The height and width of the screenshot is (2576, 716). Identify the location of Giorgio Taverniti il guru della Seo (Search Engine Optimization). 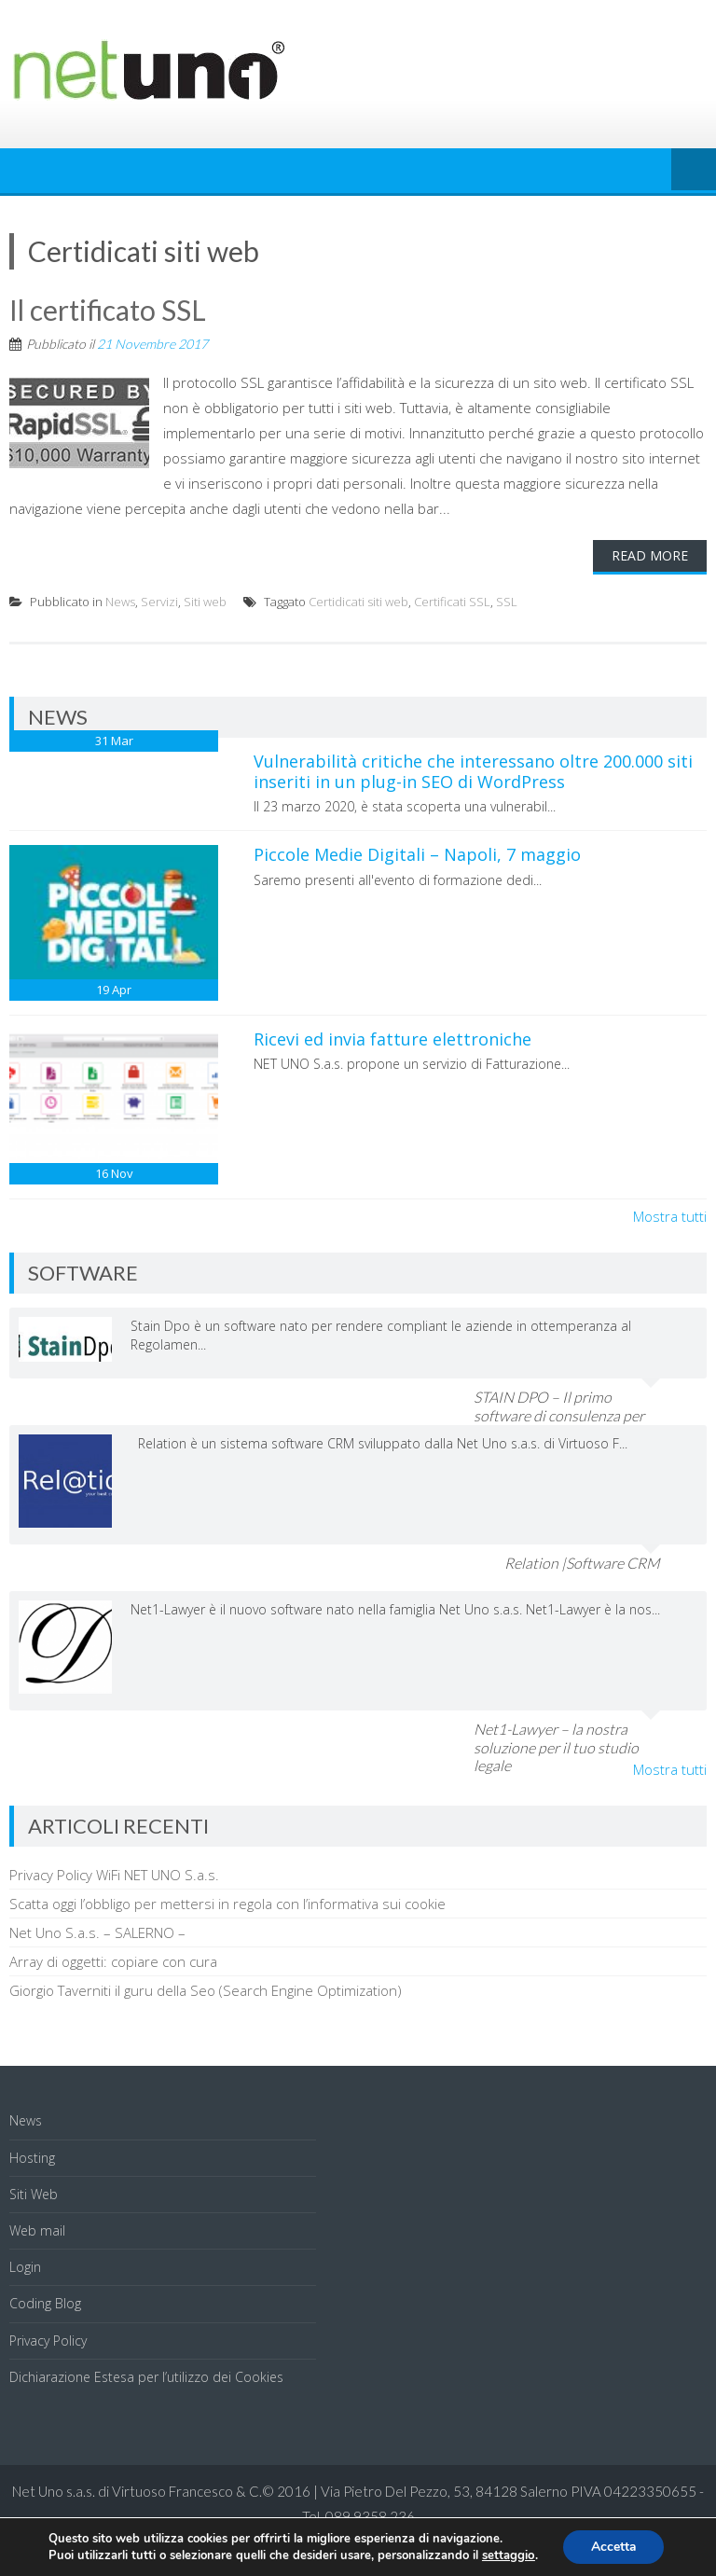
(205, 1990).